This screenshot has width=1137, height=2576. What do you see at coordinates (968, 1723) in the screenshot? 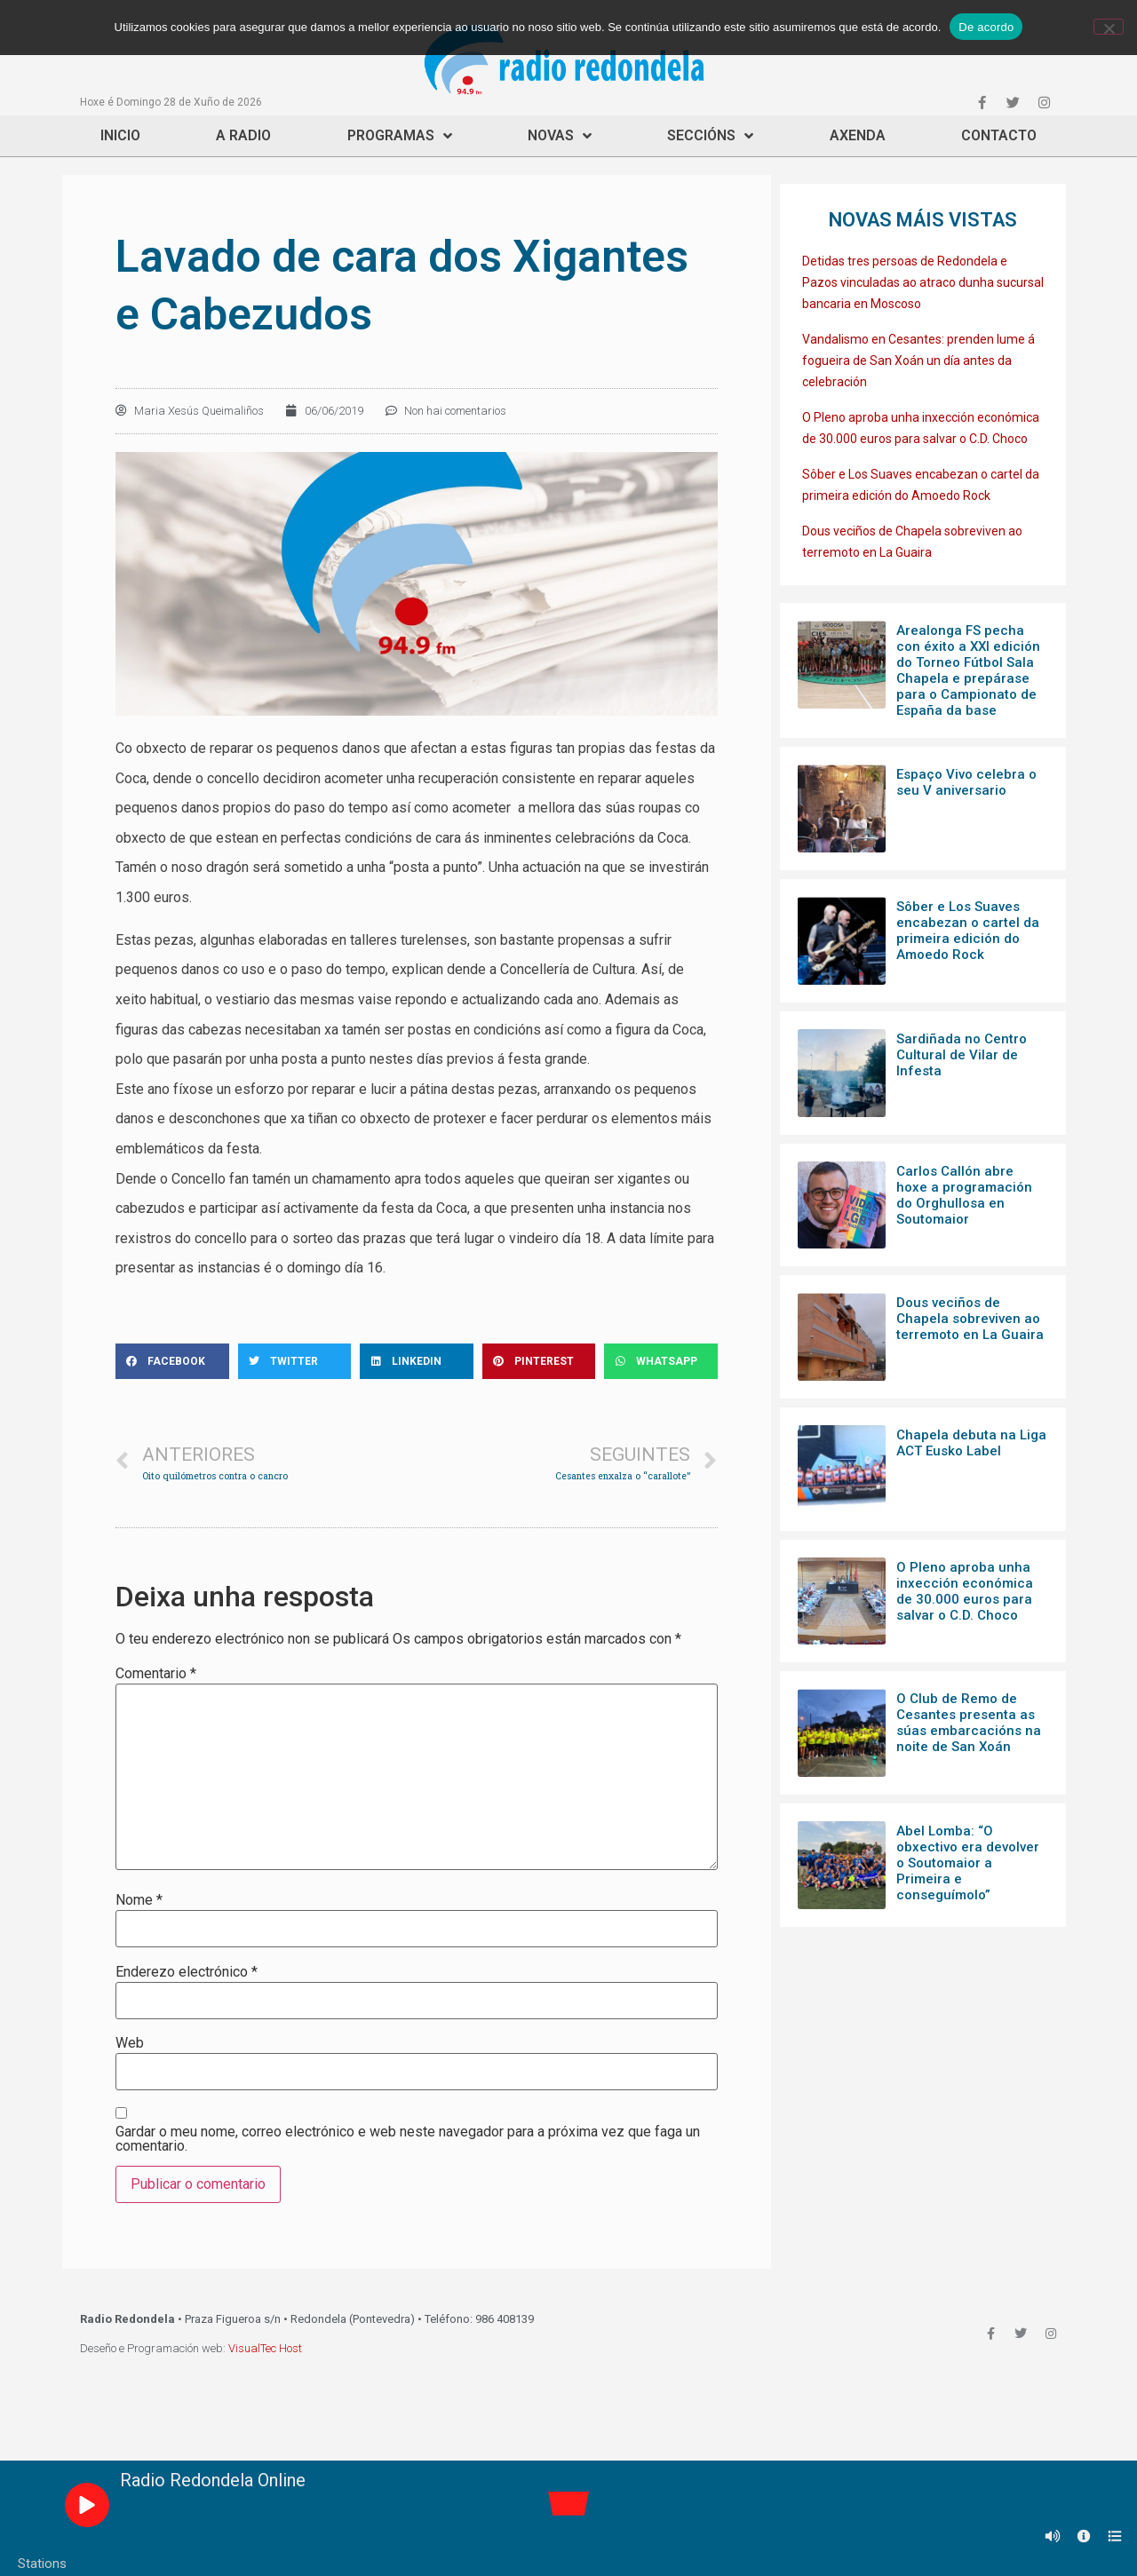
I see `O Club de Remo de Cesantes presenta as súas embarcacións na noite de San Xoán` at bounding box center [968, 1723].